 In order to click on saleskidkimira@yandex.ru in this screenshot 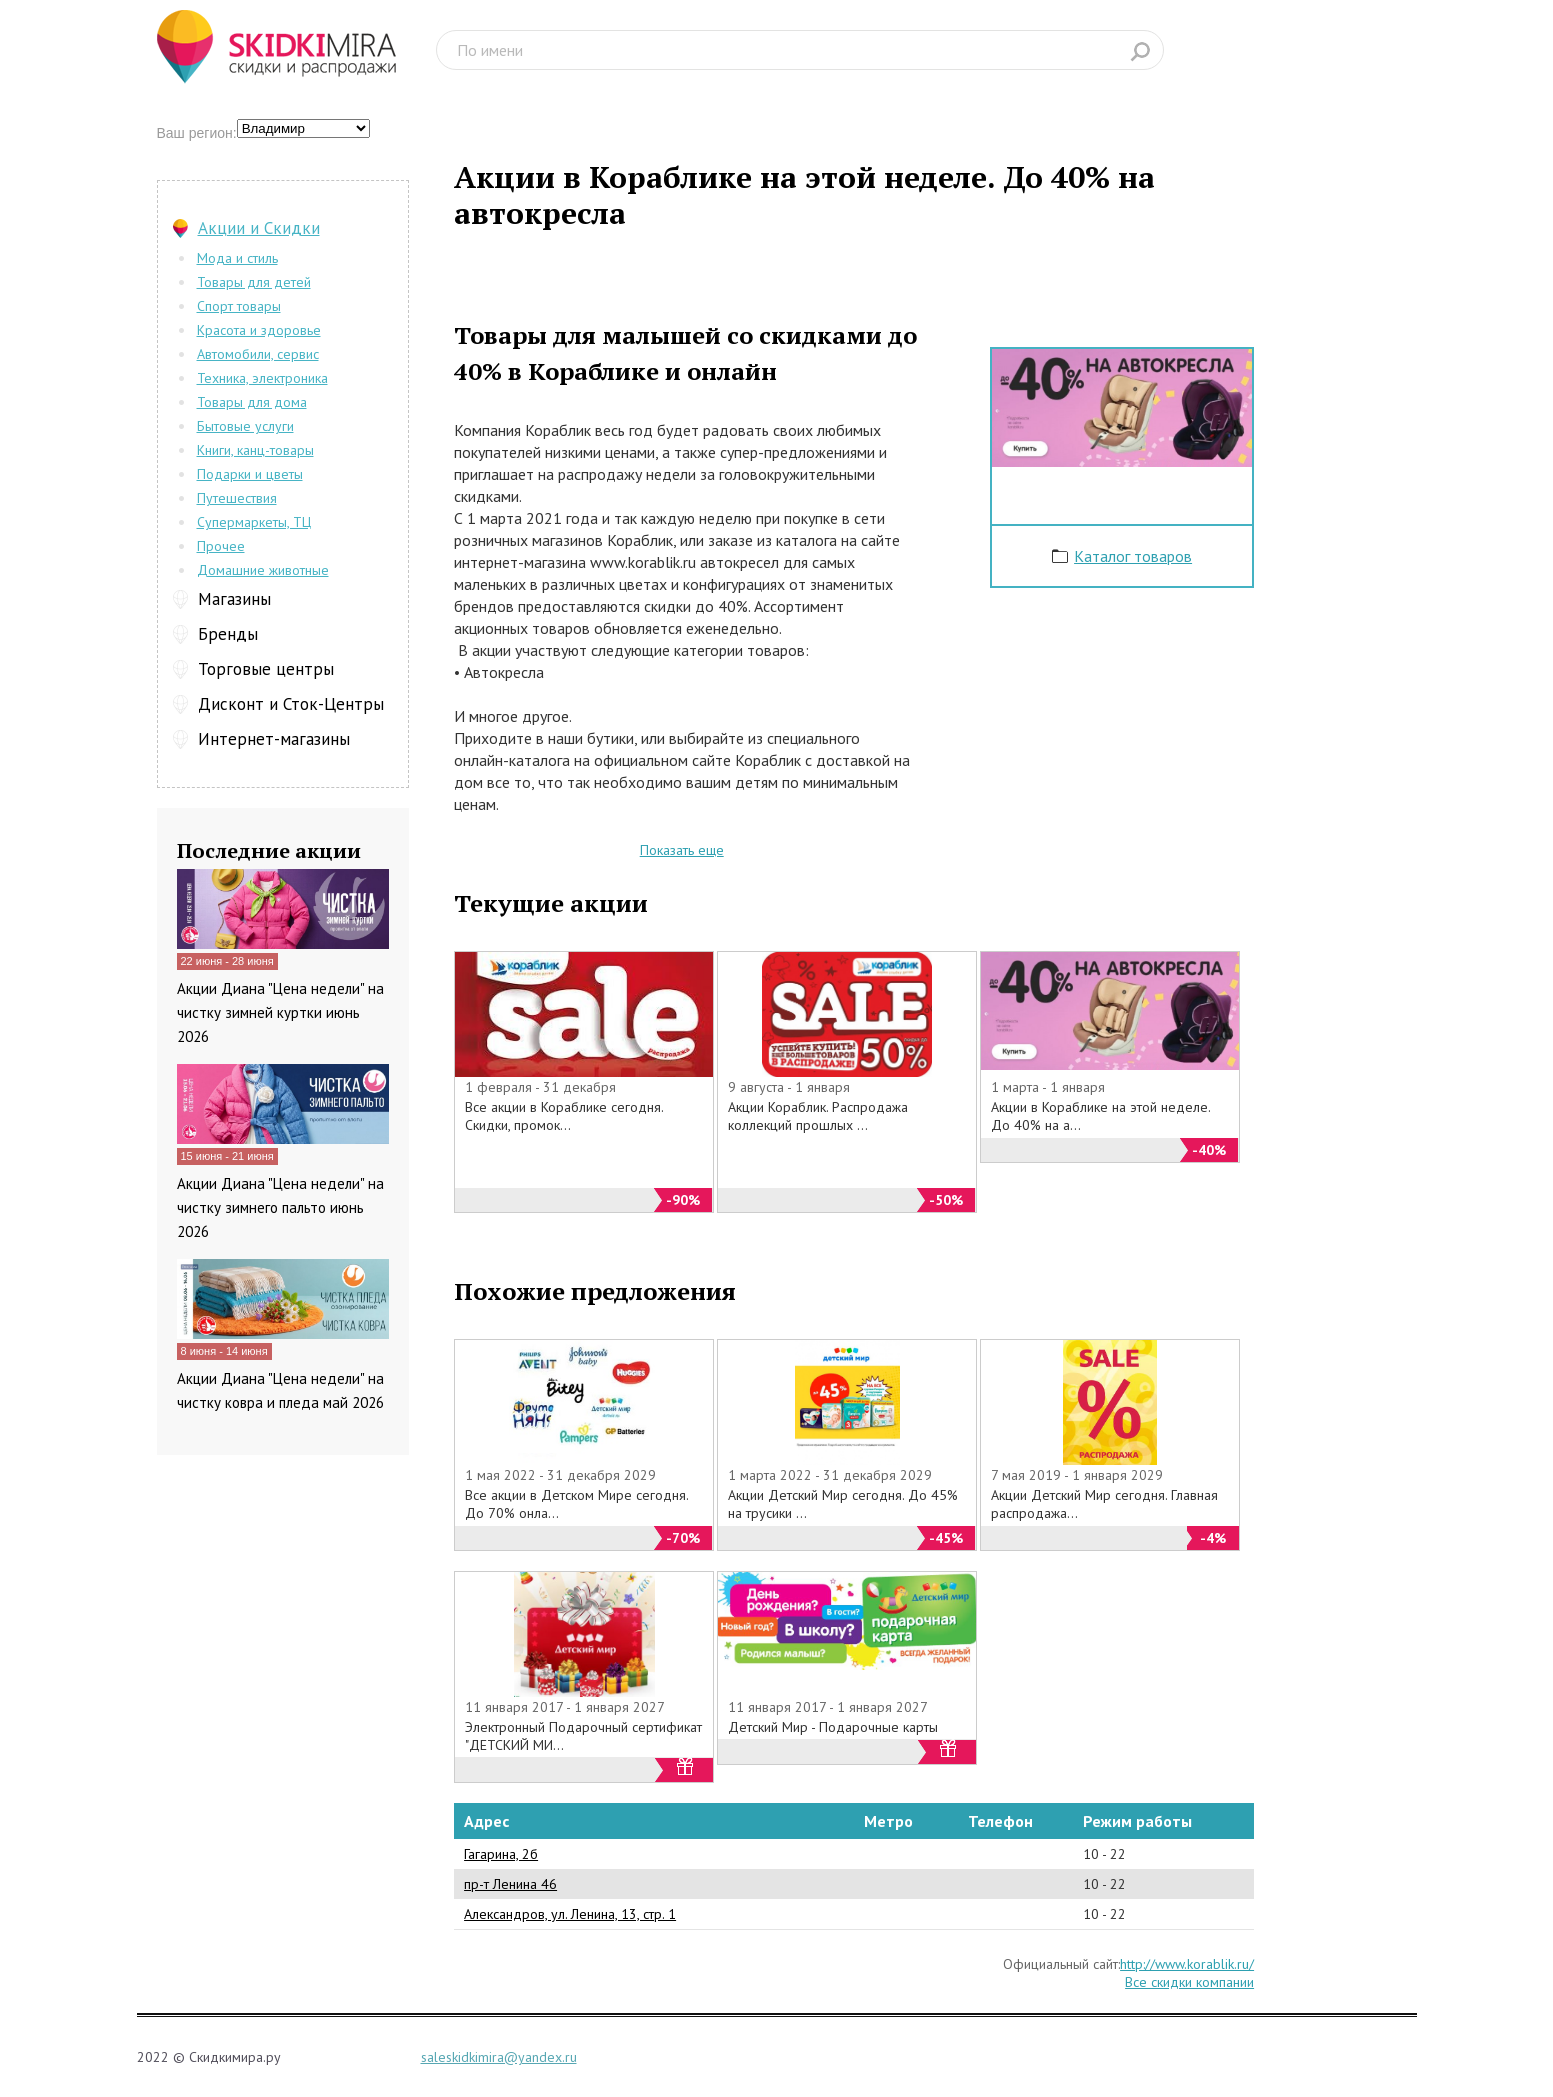, I will do `click(499, 2057)`.